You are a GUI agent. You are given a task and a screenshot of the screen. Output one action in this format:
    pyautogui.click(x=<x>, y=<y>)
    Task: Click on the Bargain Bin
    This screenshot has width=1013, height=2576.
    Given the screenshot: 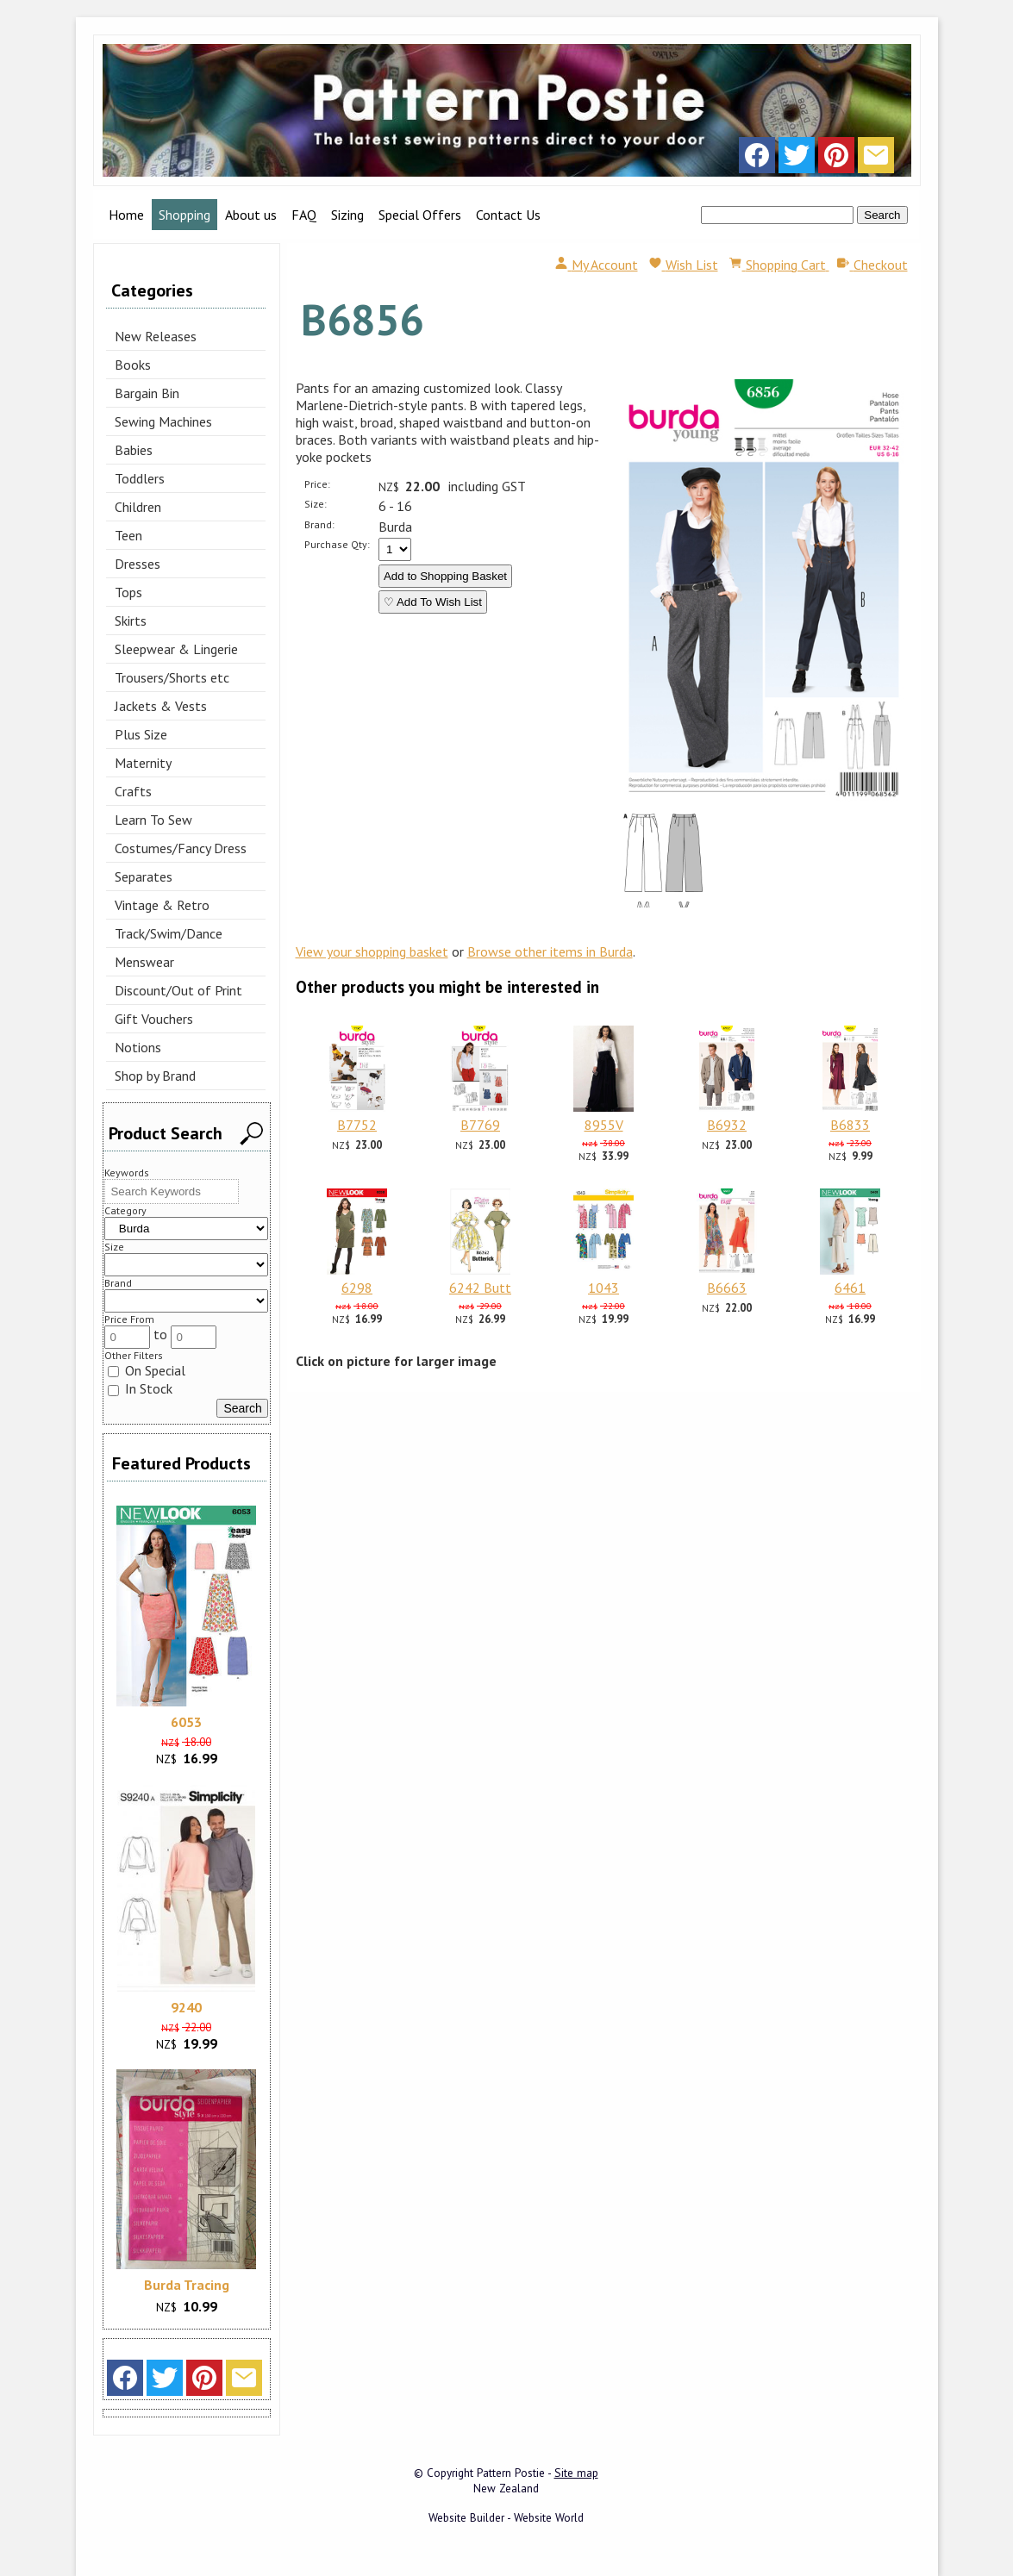 What is the action you would take?
    pyautogui.click(x=147, y=393)
    